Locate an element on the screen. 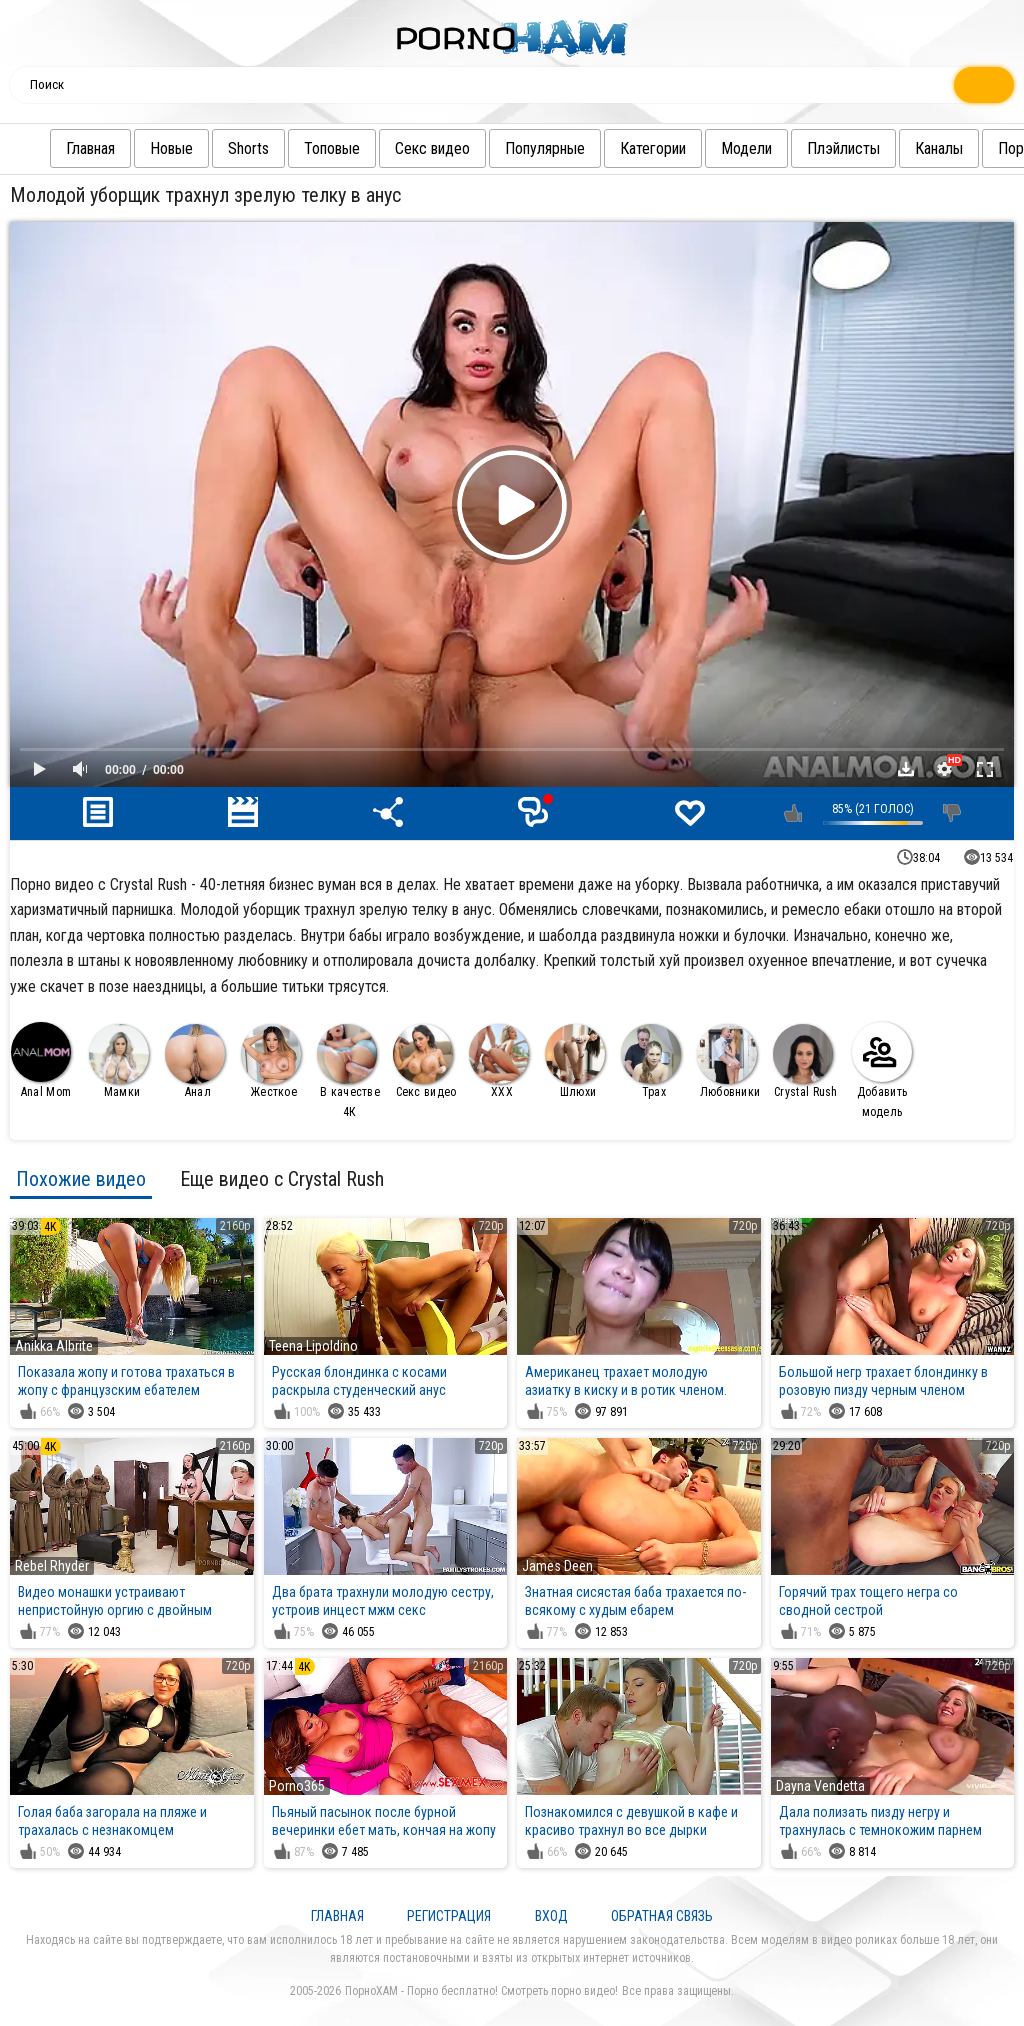 Image resolution: width=1024 pixels, height=2026 pixels. Anal Mom is located at coordinates (41, 1060).